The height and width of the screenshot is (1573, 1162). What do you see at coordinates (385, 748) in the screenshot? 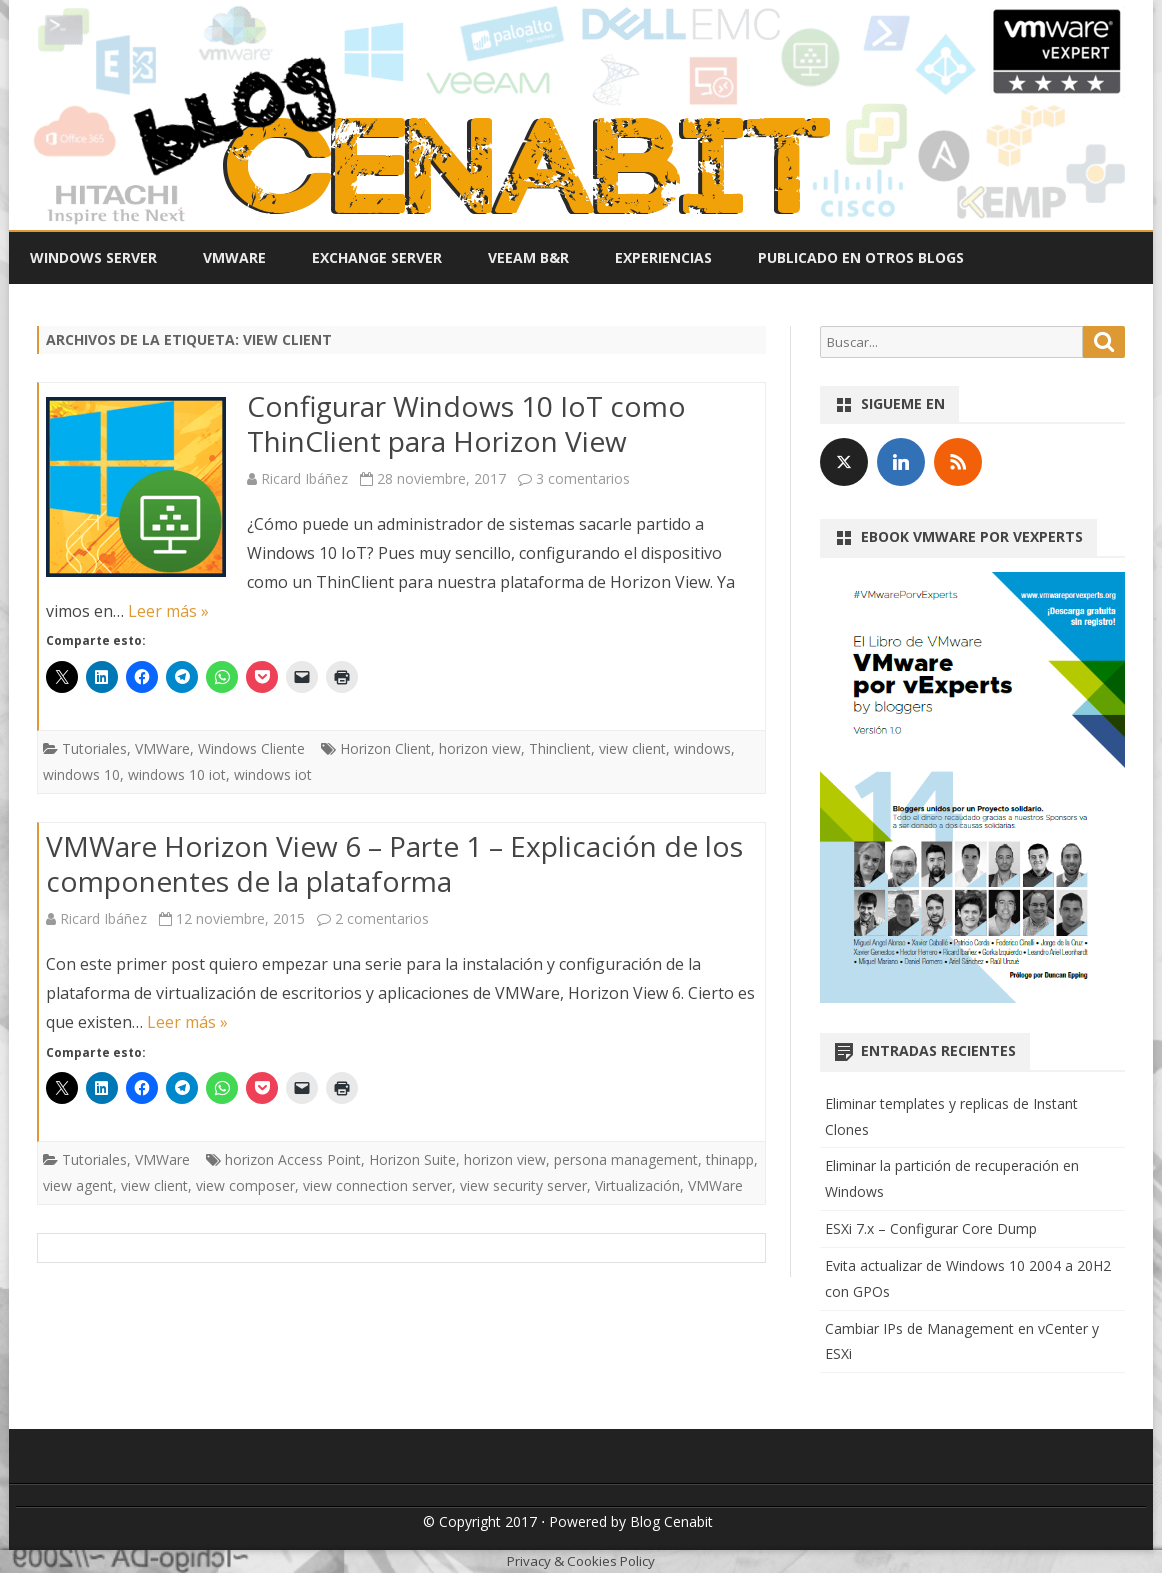
I see `Horizon Client` at bounding box center [385, 748].